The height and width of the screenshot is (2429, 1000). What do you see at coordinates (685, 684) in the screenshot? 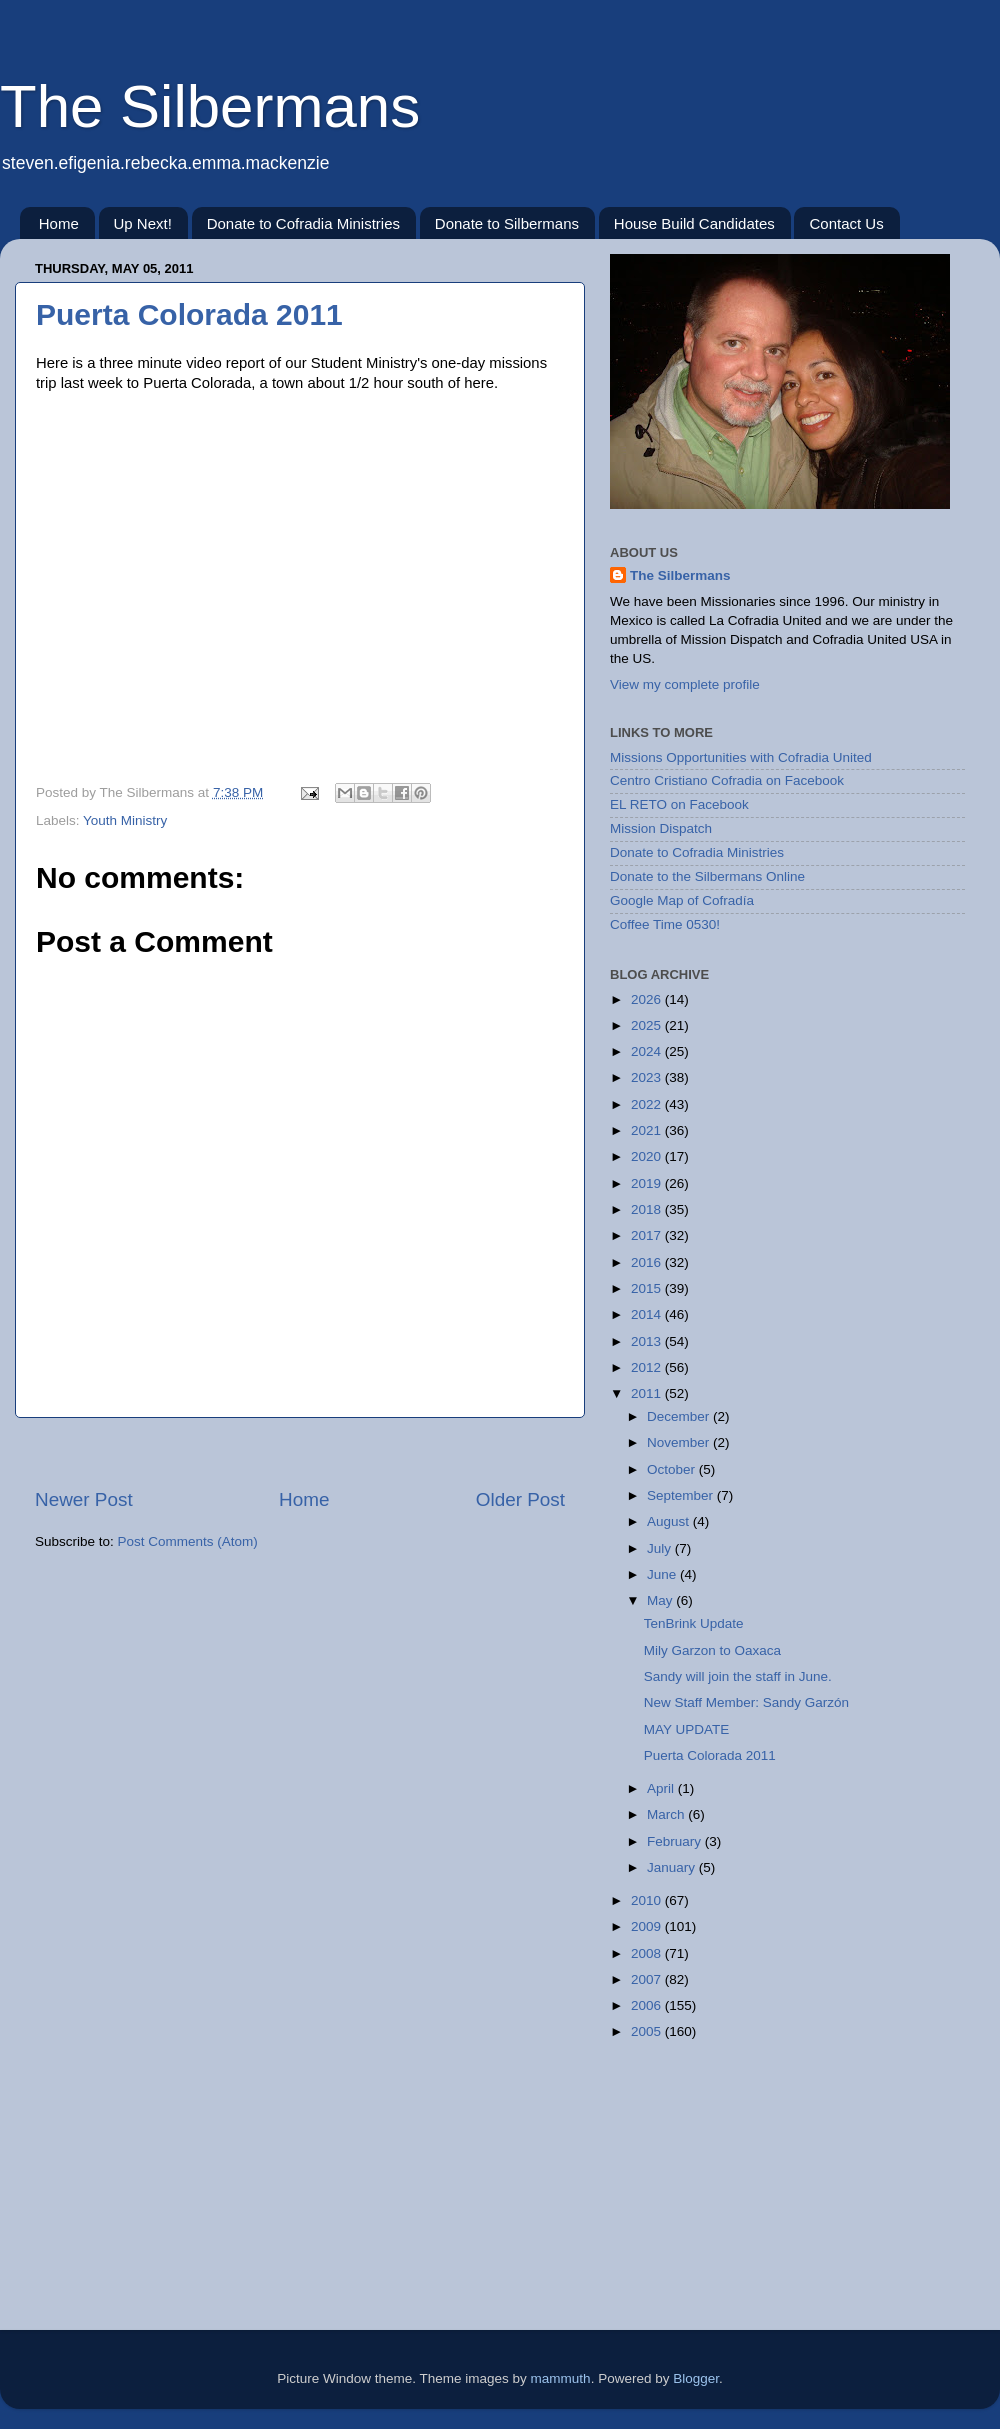
I see `View my complete profile` at bounding box center [685, 684].